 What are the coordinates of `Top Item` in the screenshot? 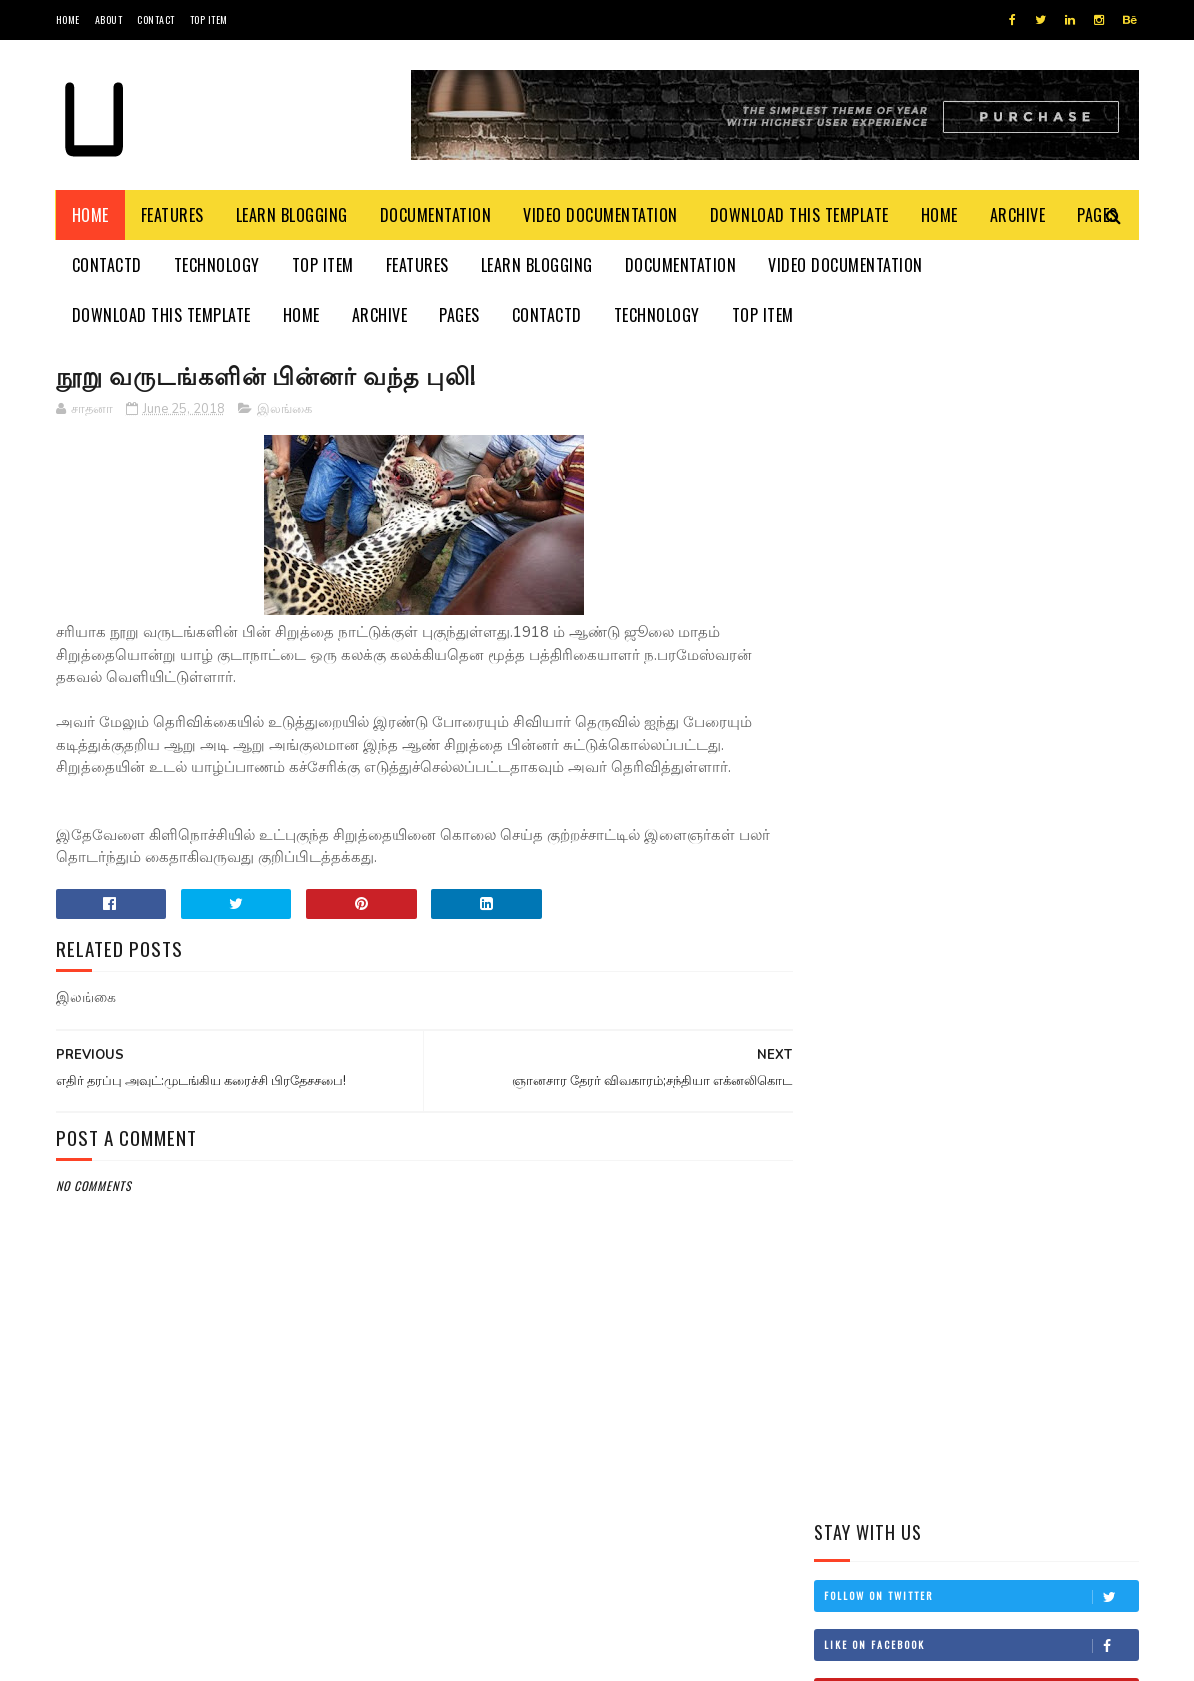 It's located at (209, 19).